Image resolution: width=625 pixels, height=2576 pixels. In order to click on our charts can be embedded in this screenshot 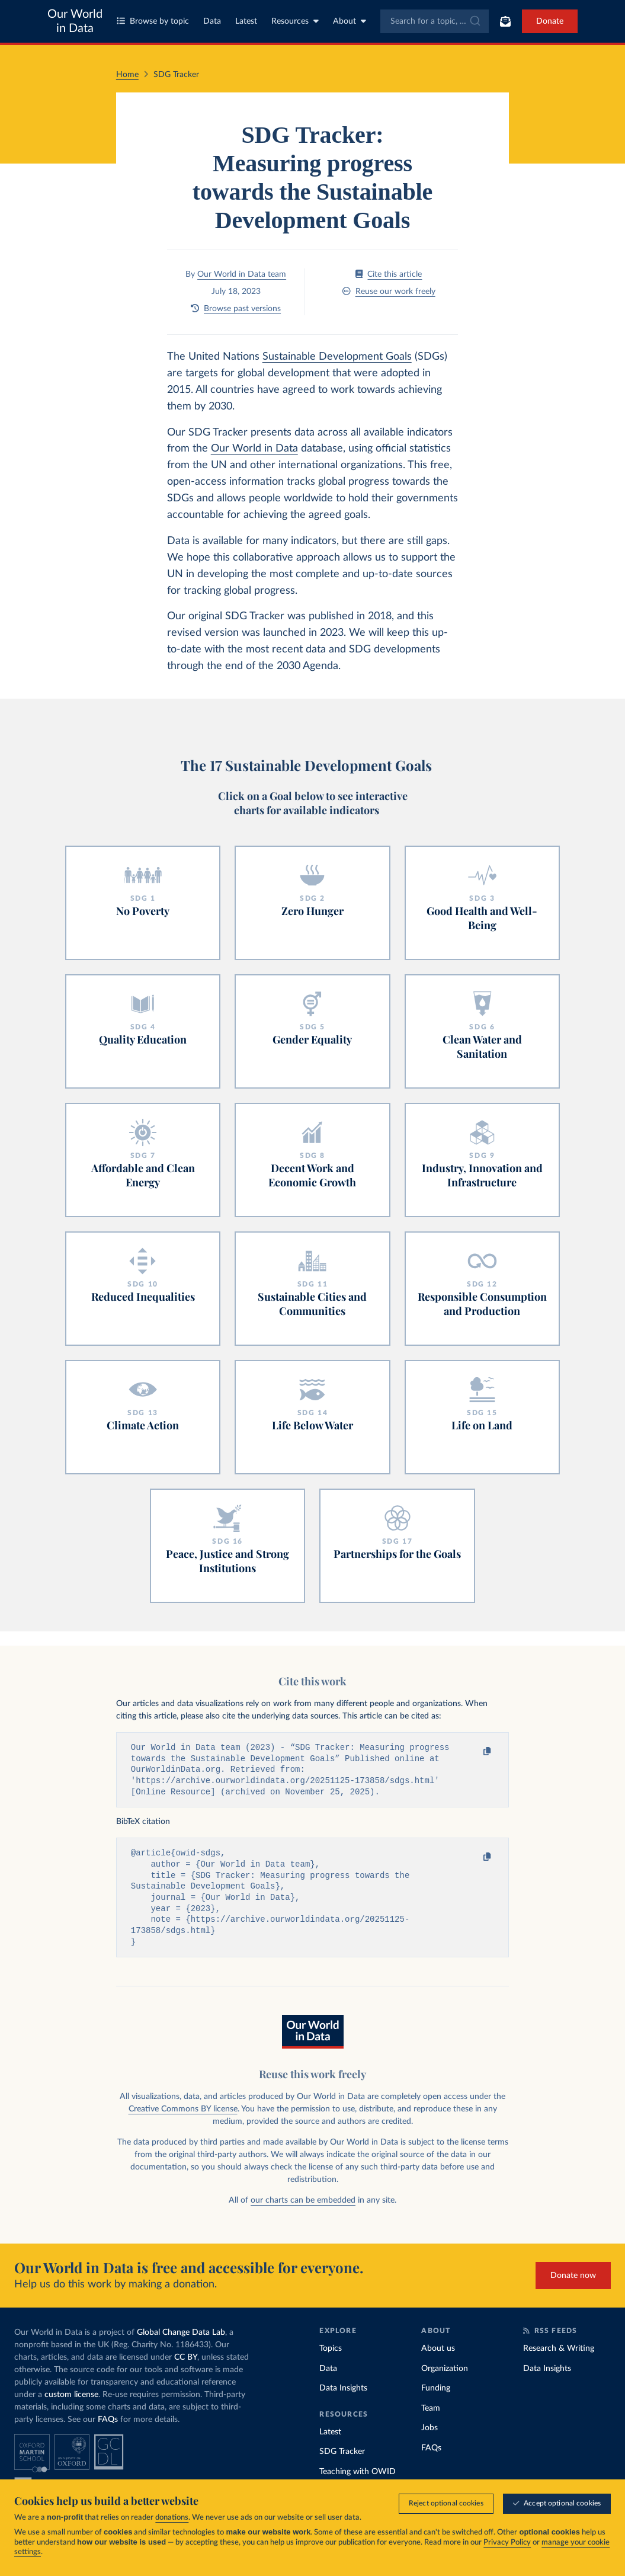, I will do `click(303, 2208)`.